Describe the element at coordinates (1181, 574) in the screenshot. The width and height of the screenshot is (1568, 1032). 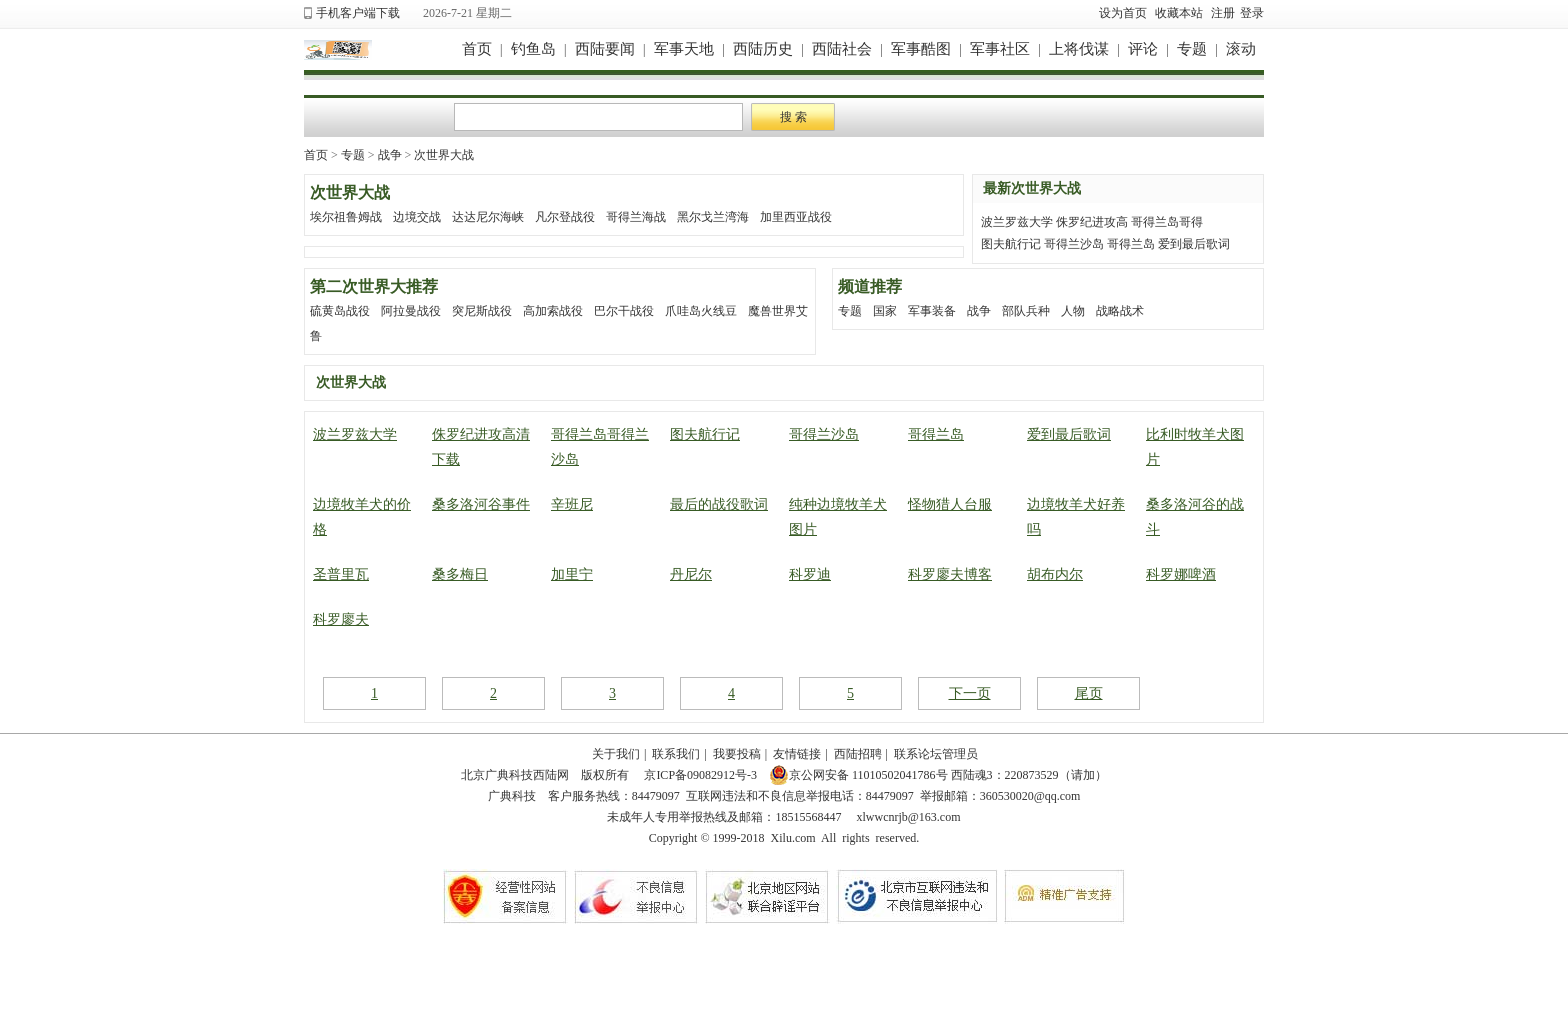
I see `科罗娜啤酒` at that location.